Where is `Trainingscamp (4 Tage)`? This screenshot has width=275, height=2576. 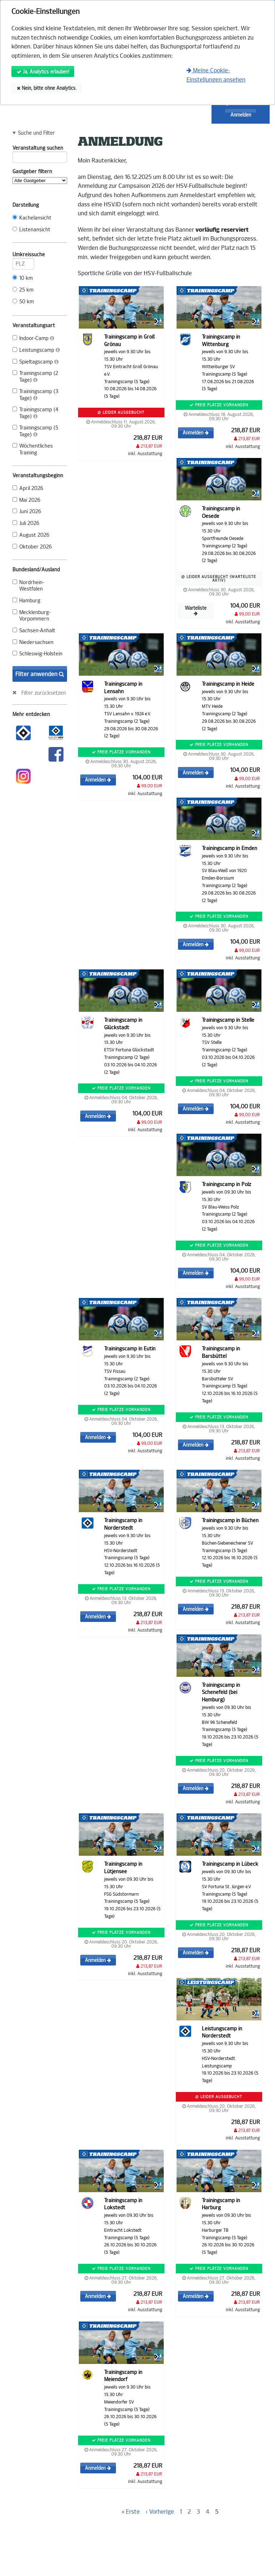
Trainingscamp (4 Tage) is located at coordinates (35, 413).